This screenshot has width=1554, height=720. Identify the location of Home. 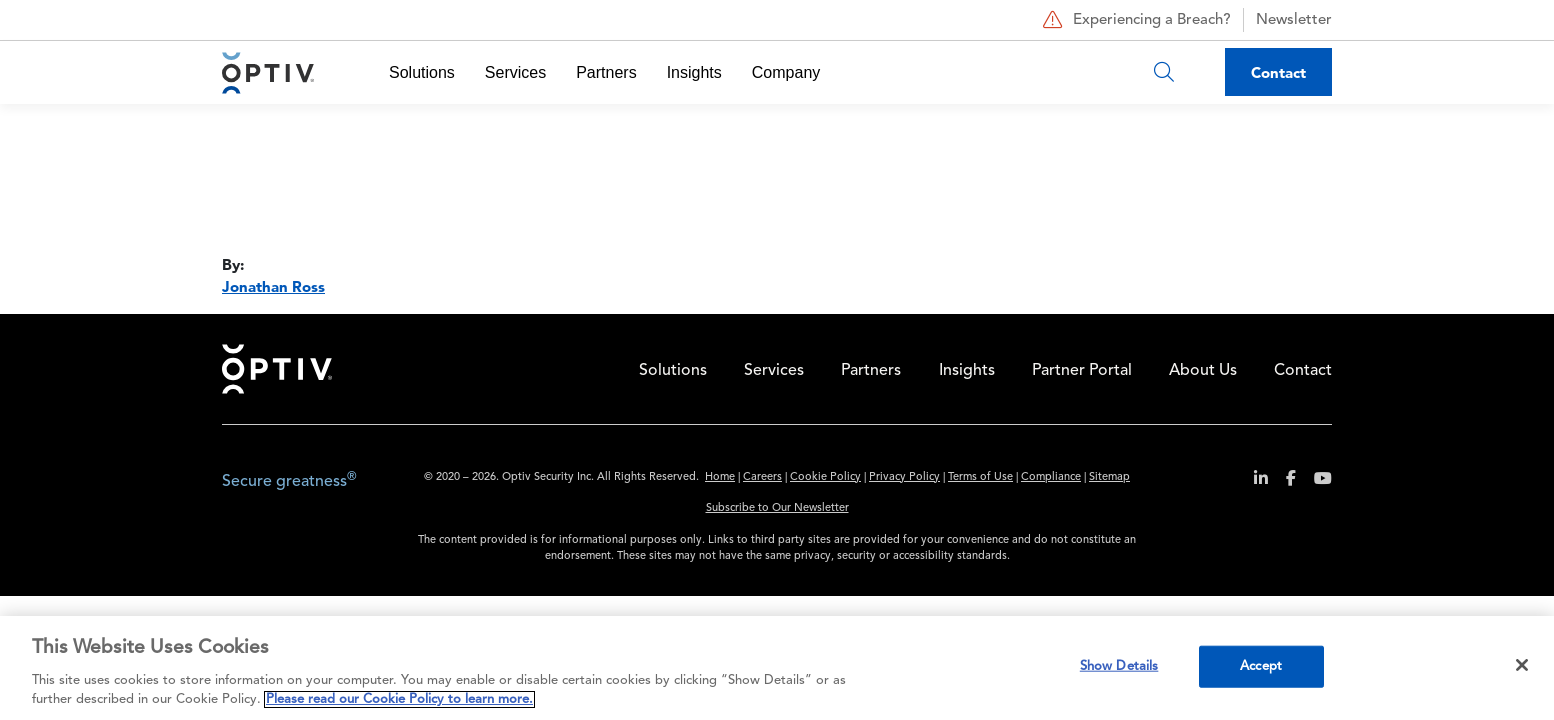
(277, 369).